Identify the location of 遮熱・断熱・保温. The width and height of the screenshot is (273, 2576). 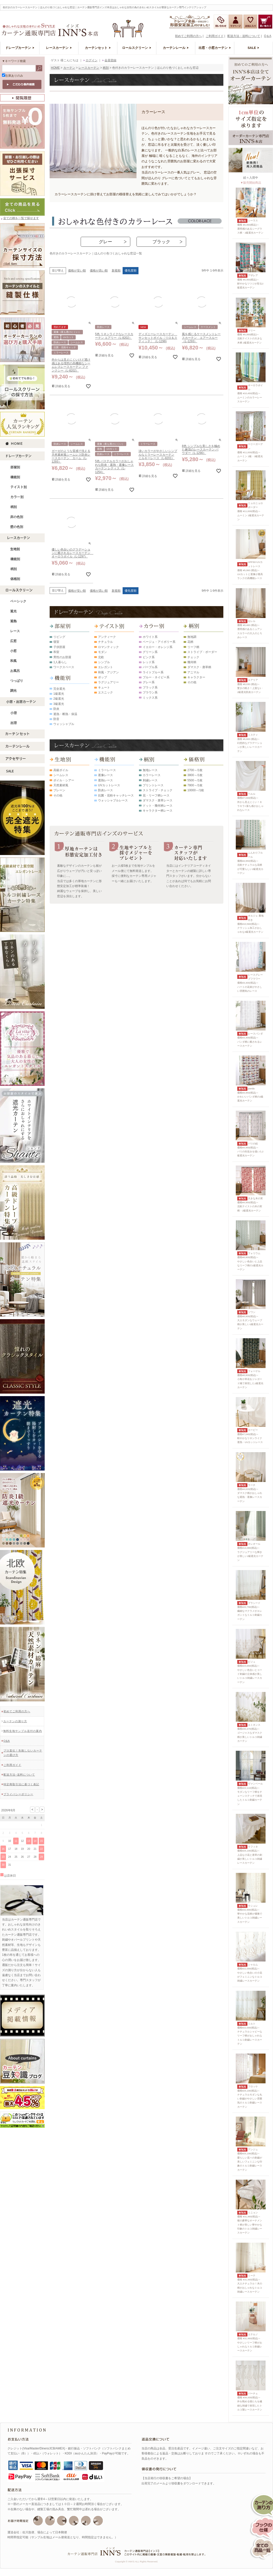
(65, 714).